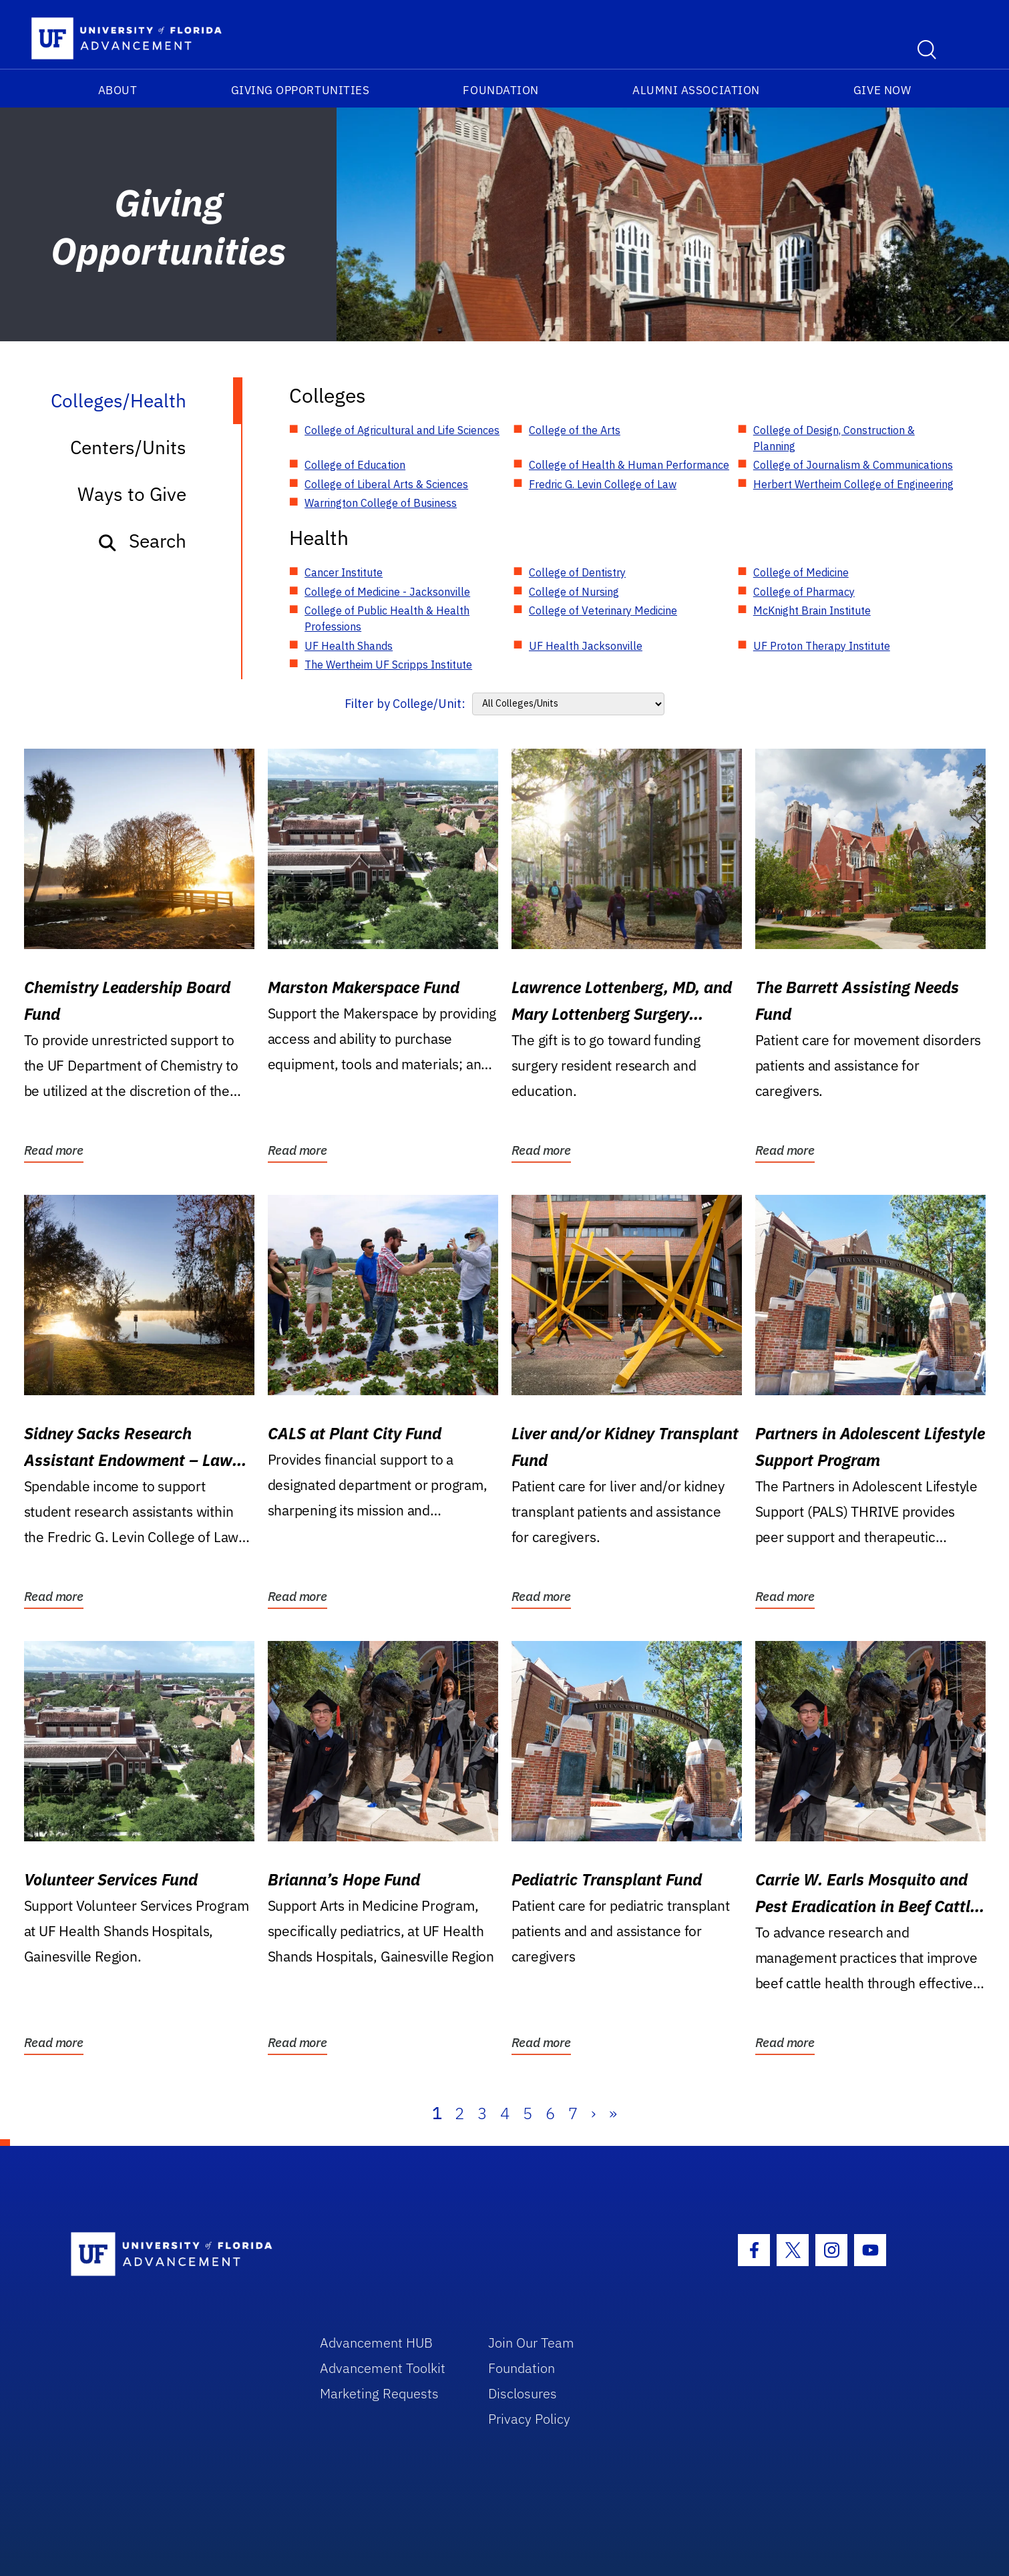 The image size is (1009, 2576). I want to click on About, so click(118, 90).